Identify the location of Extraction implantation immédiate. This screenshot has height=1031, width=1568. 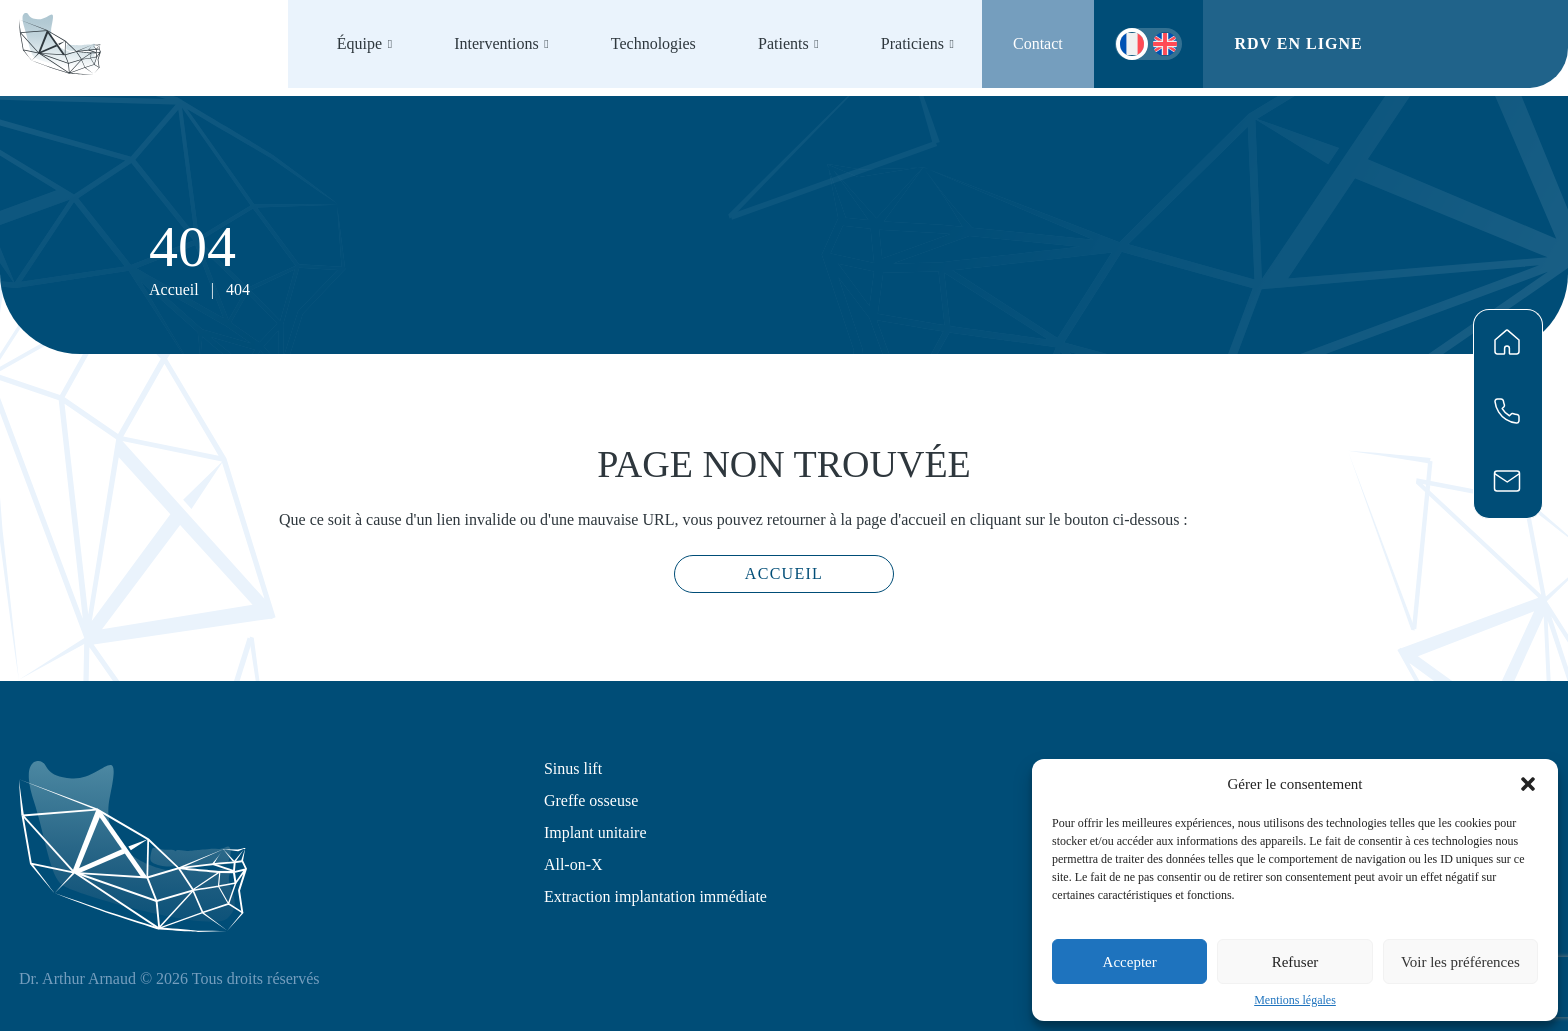
(655, 896).